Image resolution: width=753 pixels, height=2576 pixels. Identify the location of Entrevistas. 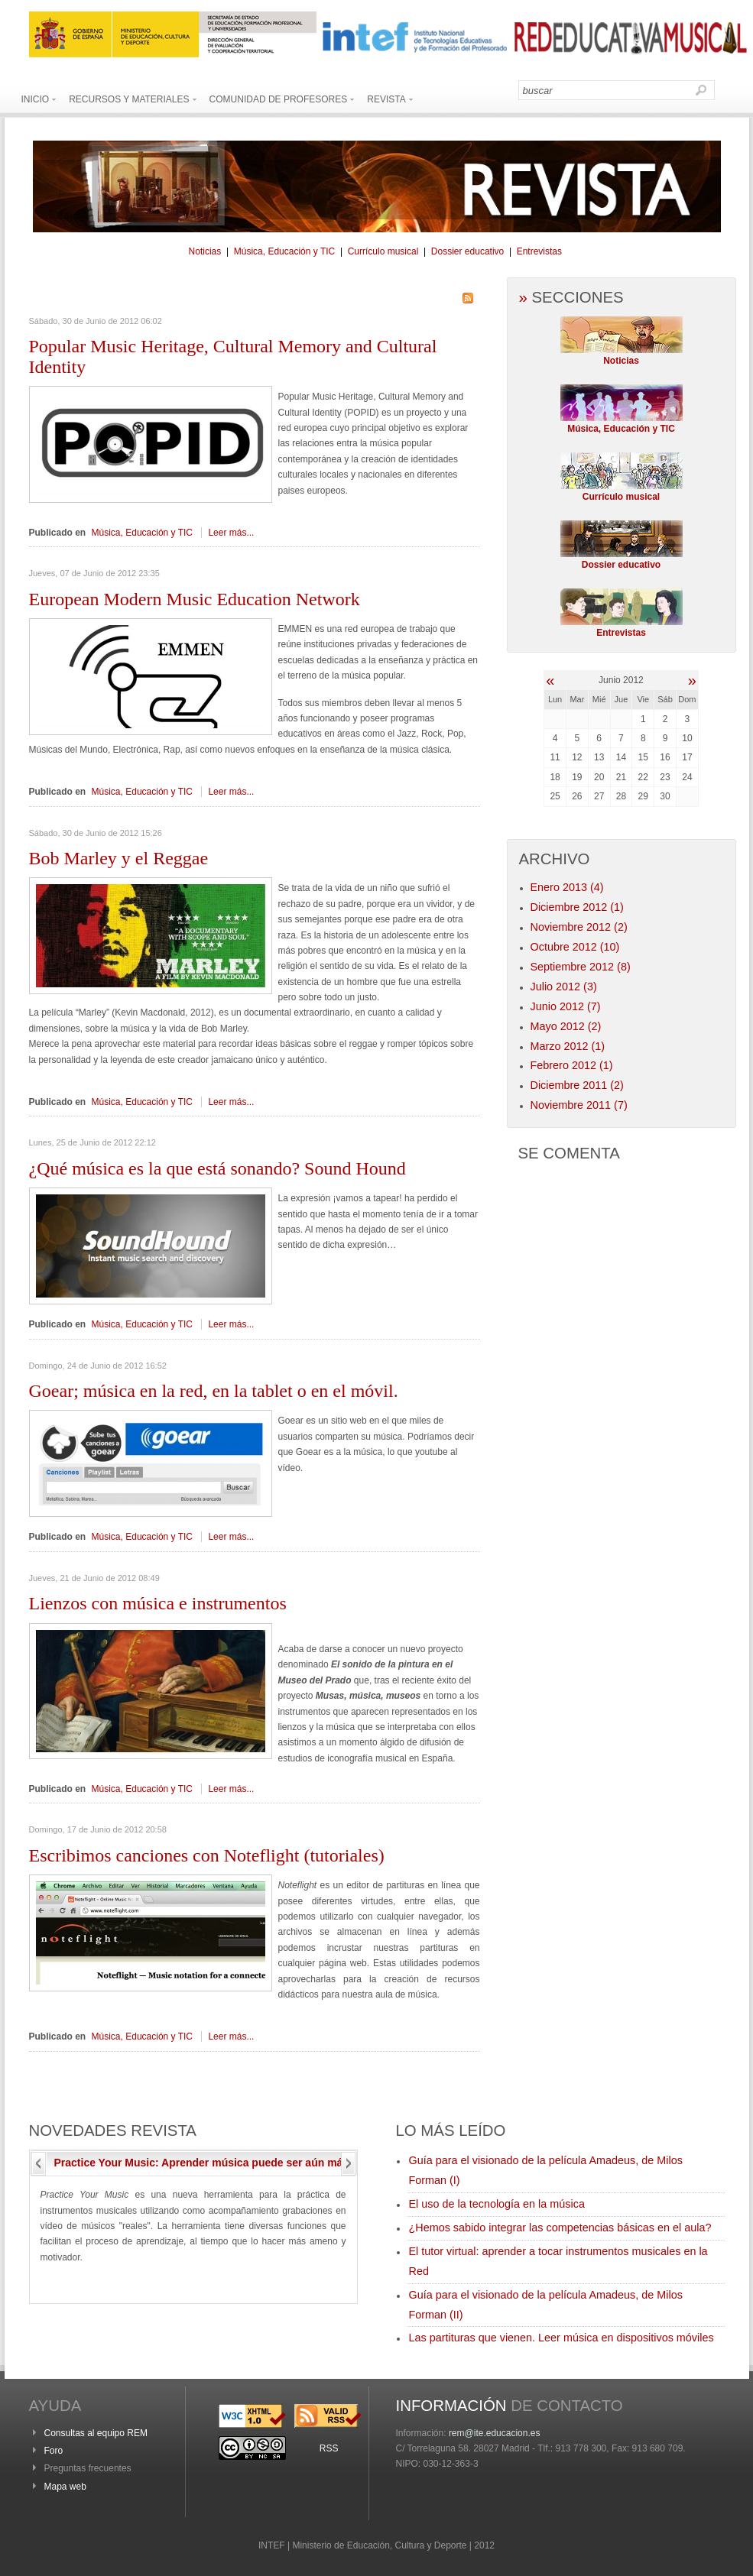
(539, 251).